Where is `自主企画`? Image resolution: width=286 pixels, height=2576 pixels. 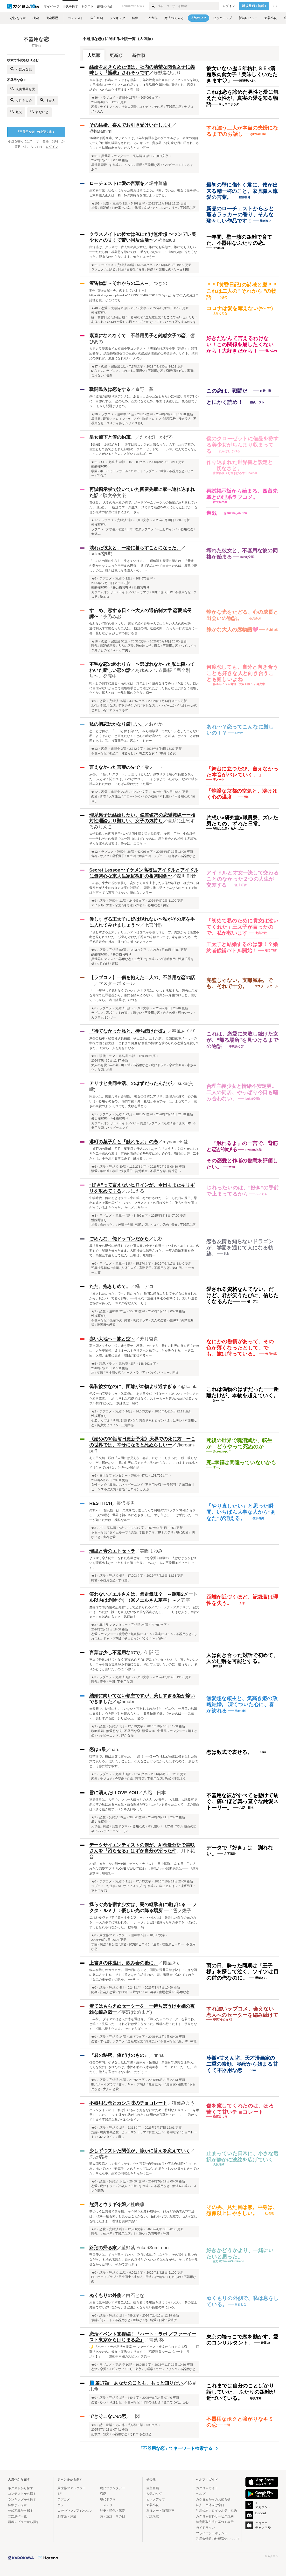
自主企画 is located at coordinates (152, 2488).